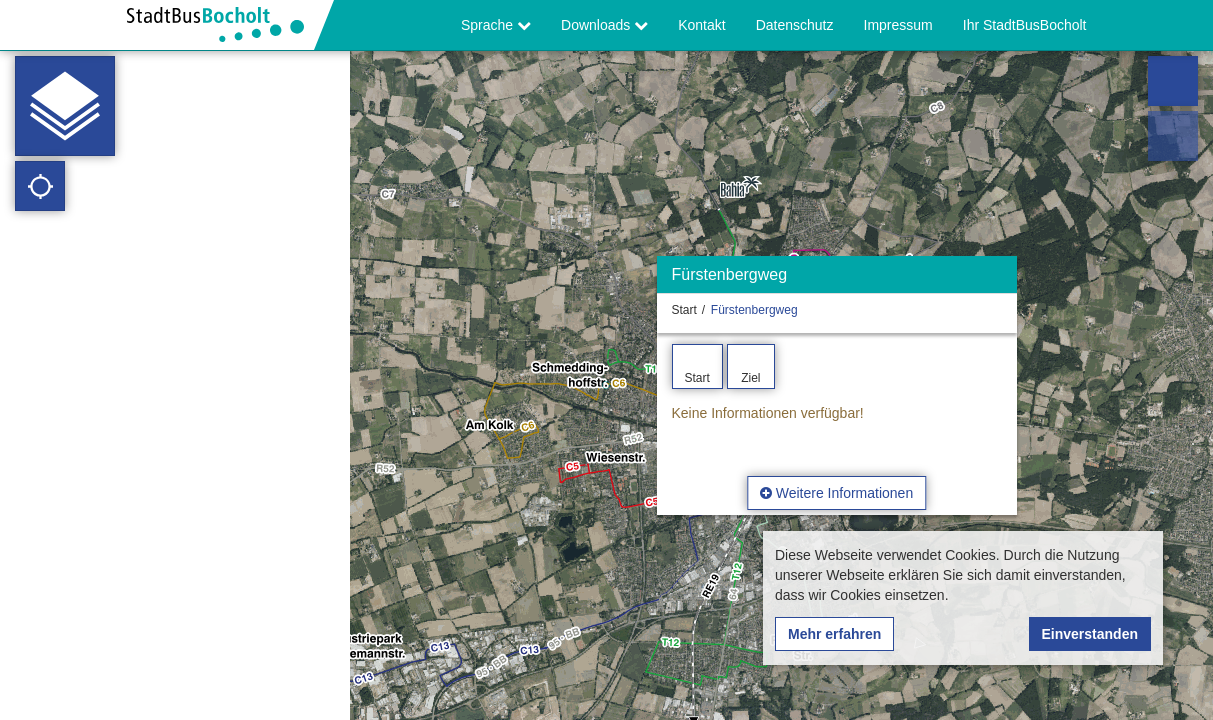 The image size is (1213, 720). Describe the element at coordinates (999, 279) in the screenshot. I see `[Ausblenden]` at that location.